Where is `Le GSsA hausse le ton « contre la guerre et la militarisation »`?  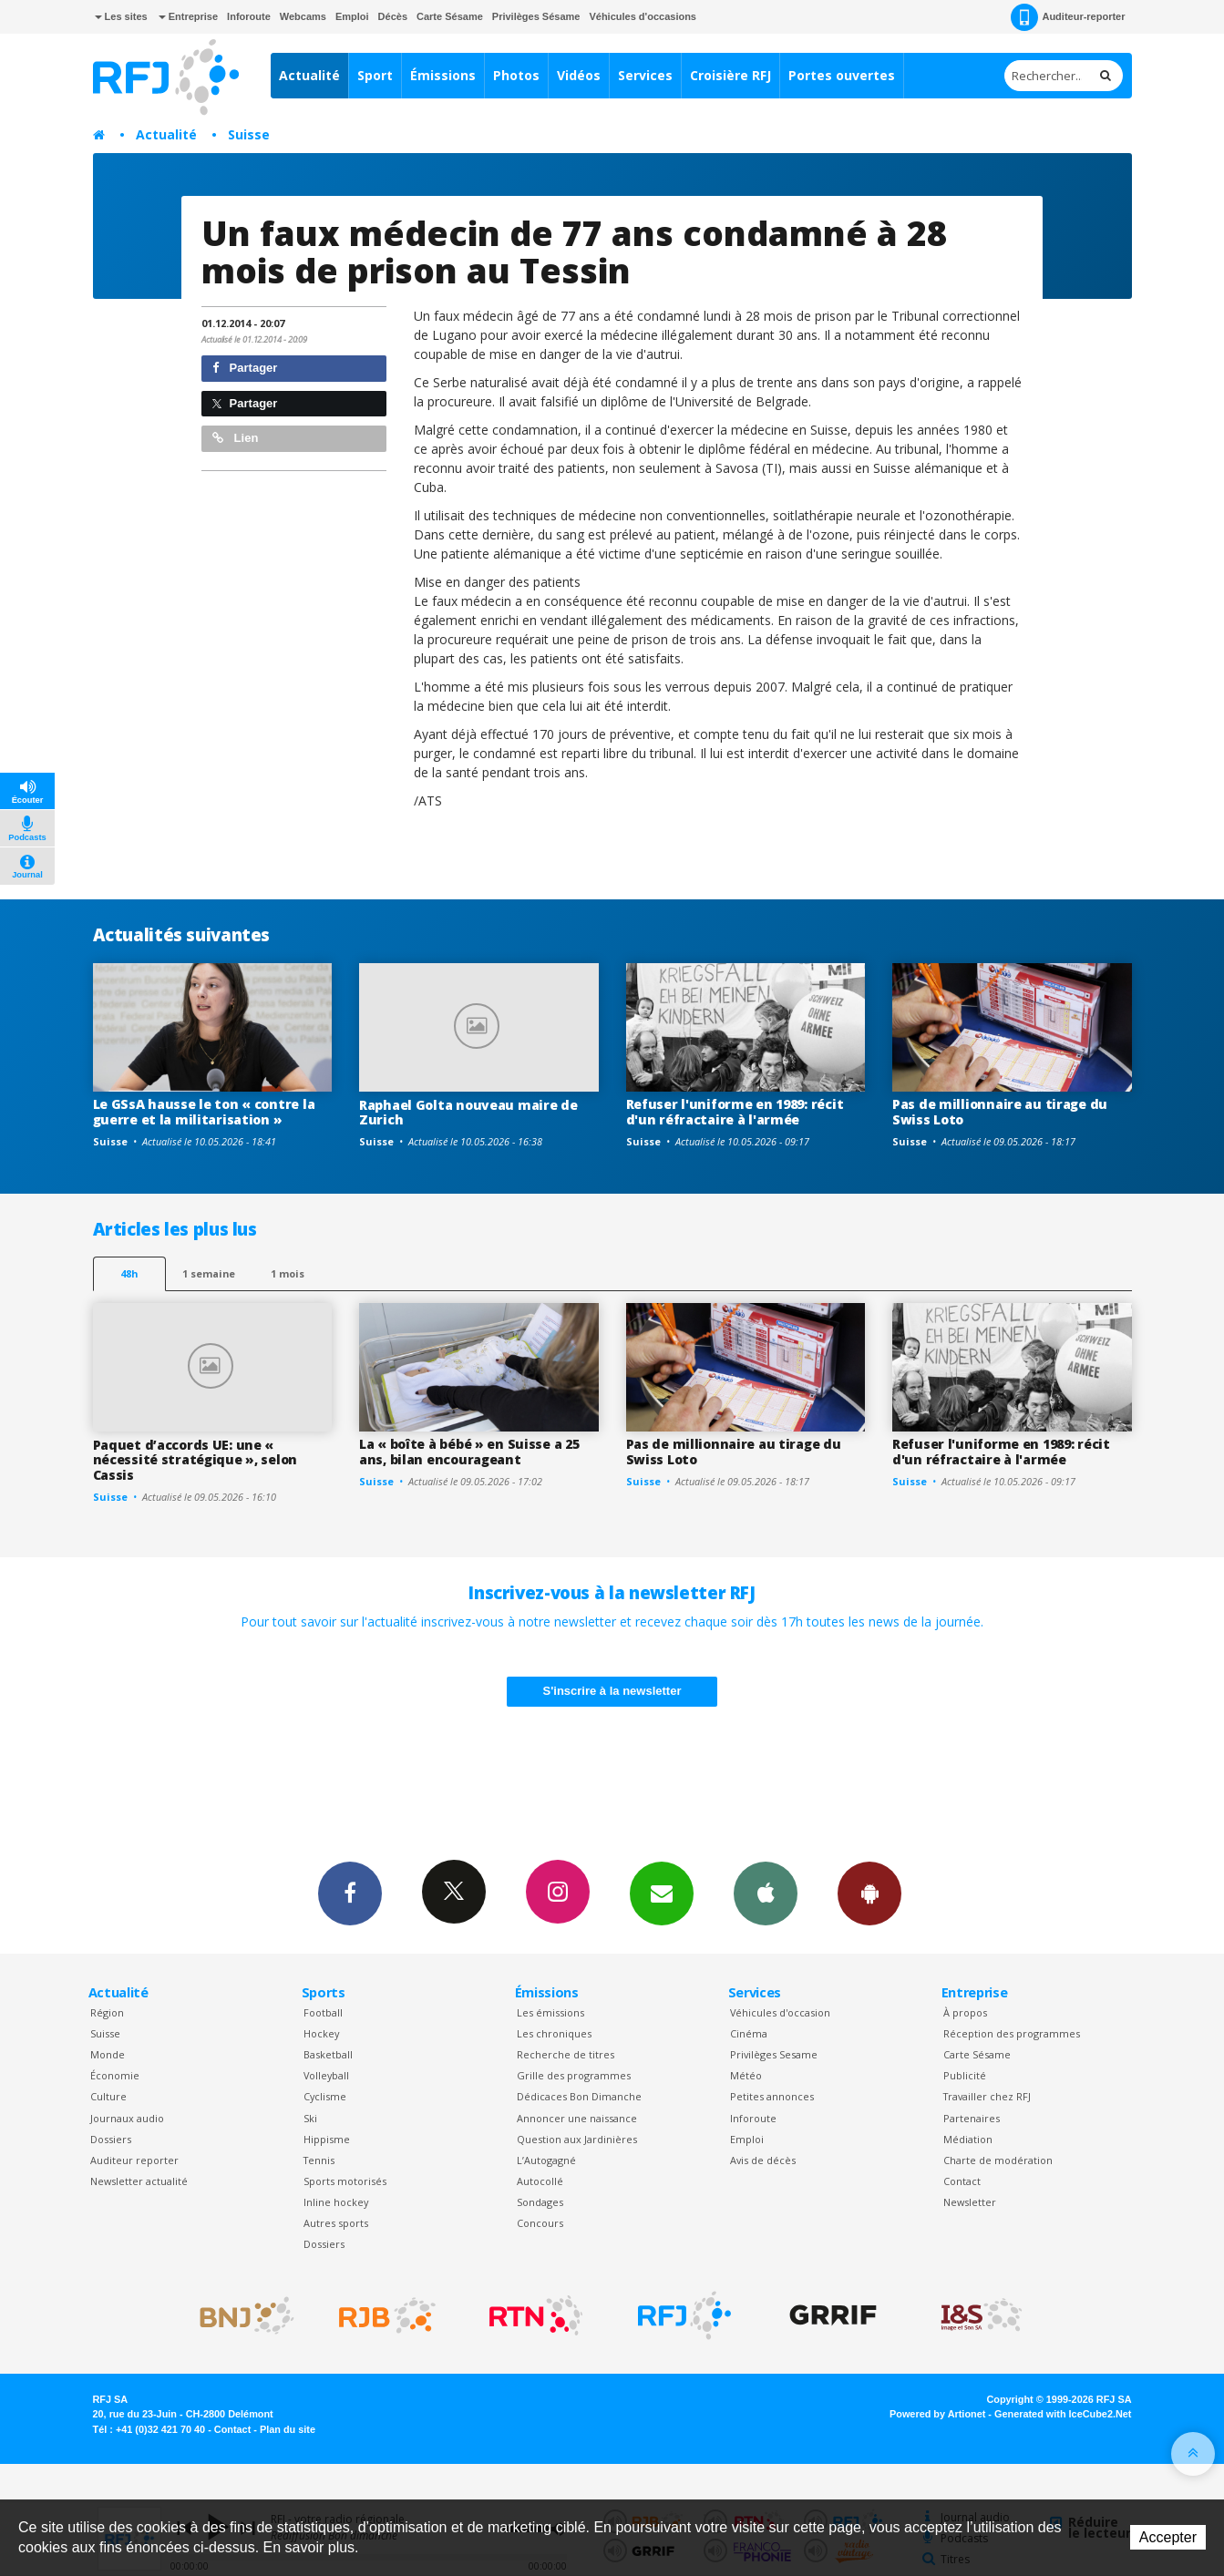 Le GSsA hausse le ton « contre la guerre et la militarisation » is located at coordinates (204, 1111).